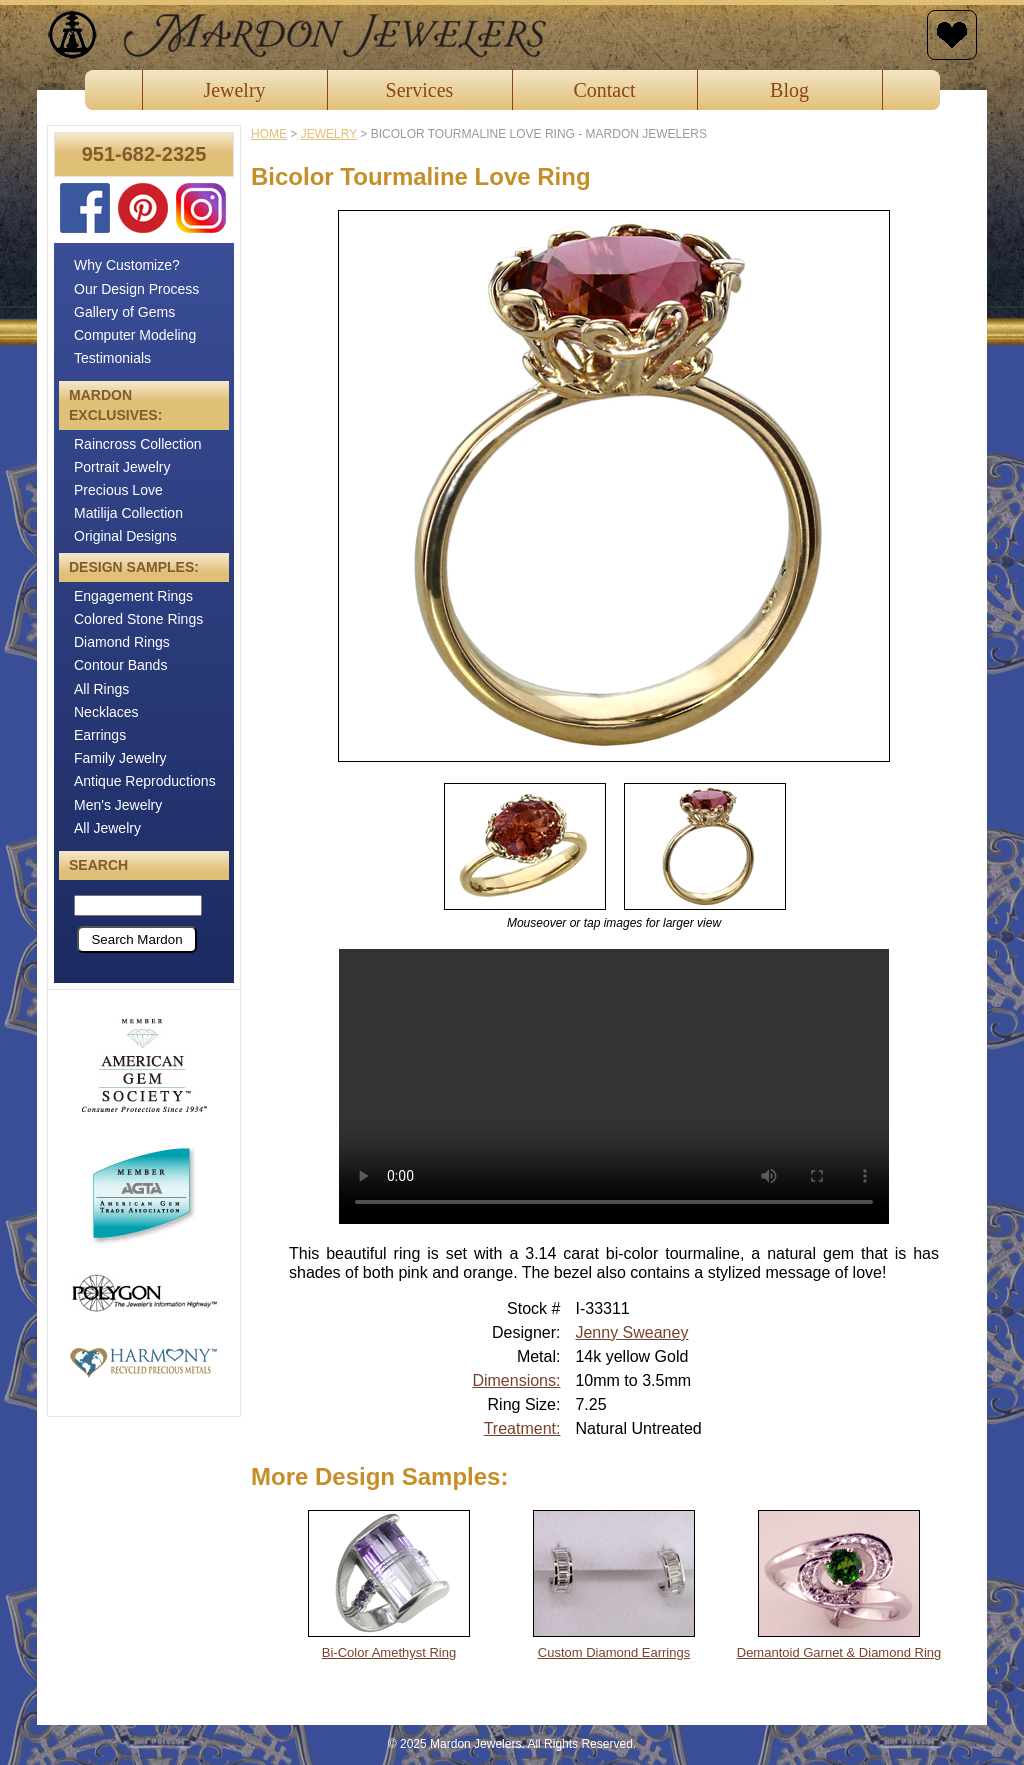 This screenshot has width=1024, height=1765. Describe the element at coordinates (125, 536) in the screenshot. I see `Original Designs` at that location.